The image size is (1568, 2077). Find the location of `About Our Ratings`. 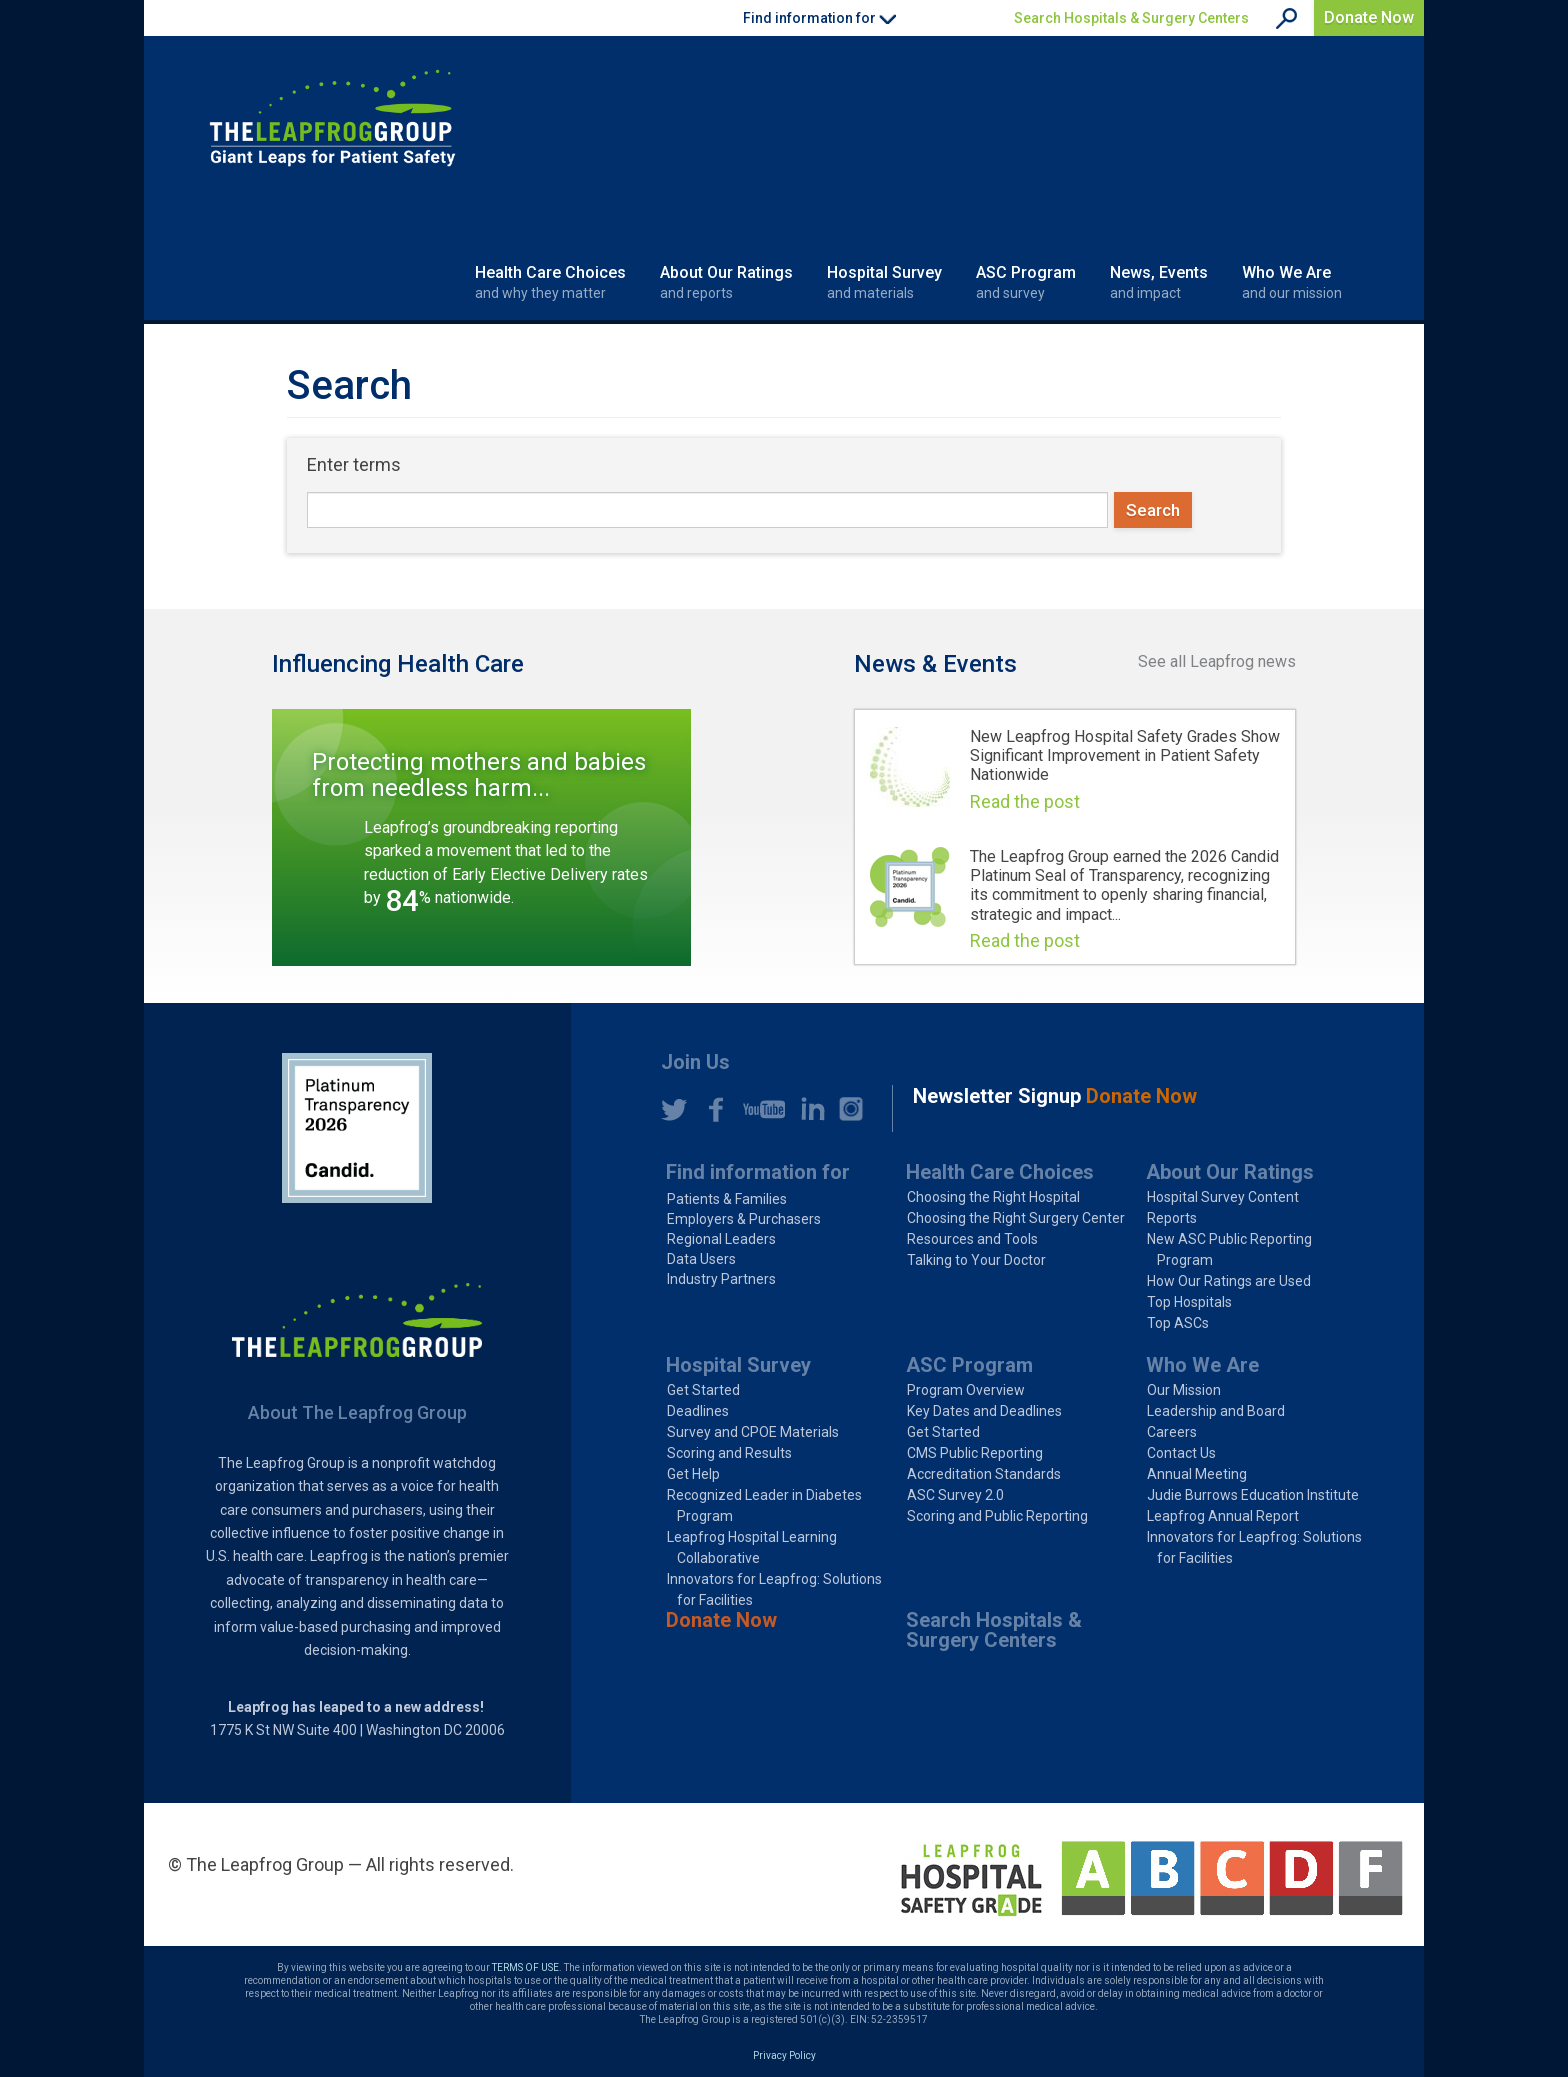

About Our Ratings is located at coordinates (726, 283).